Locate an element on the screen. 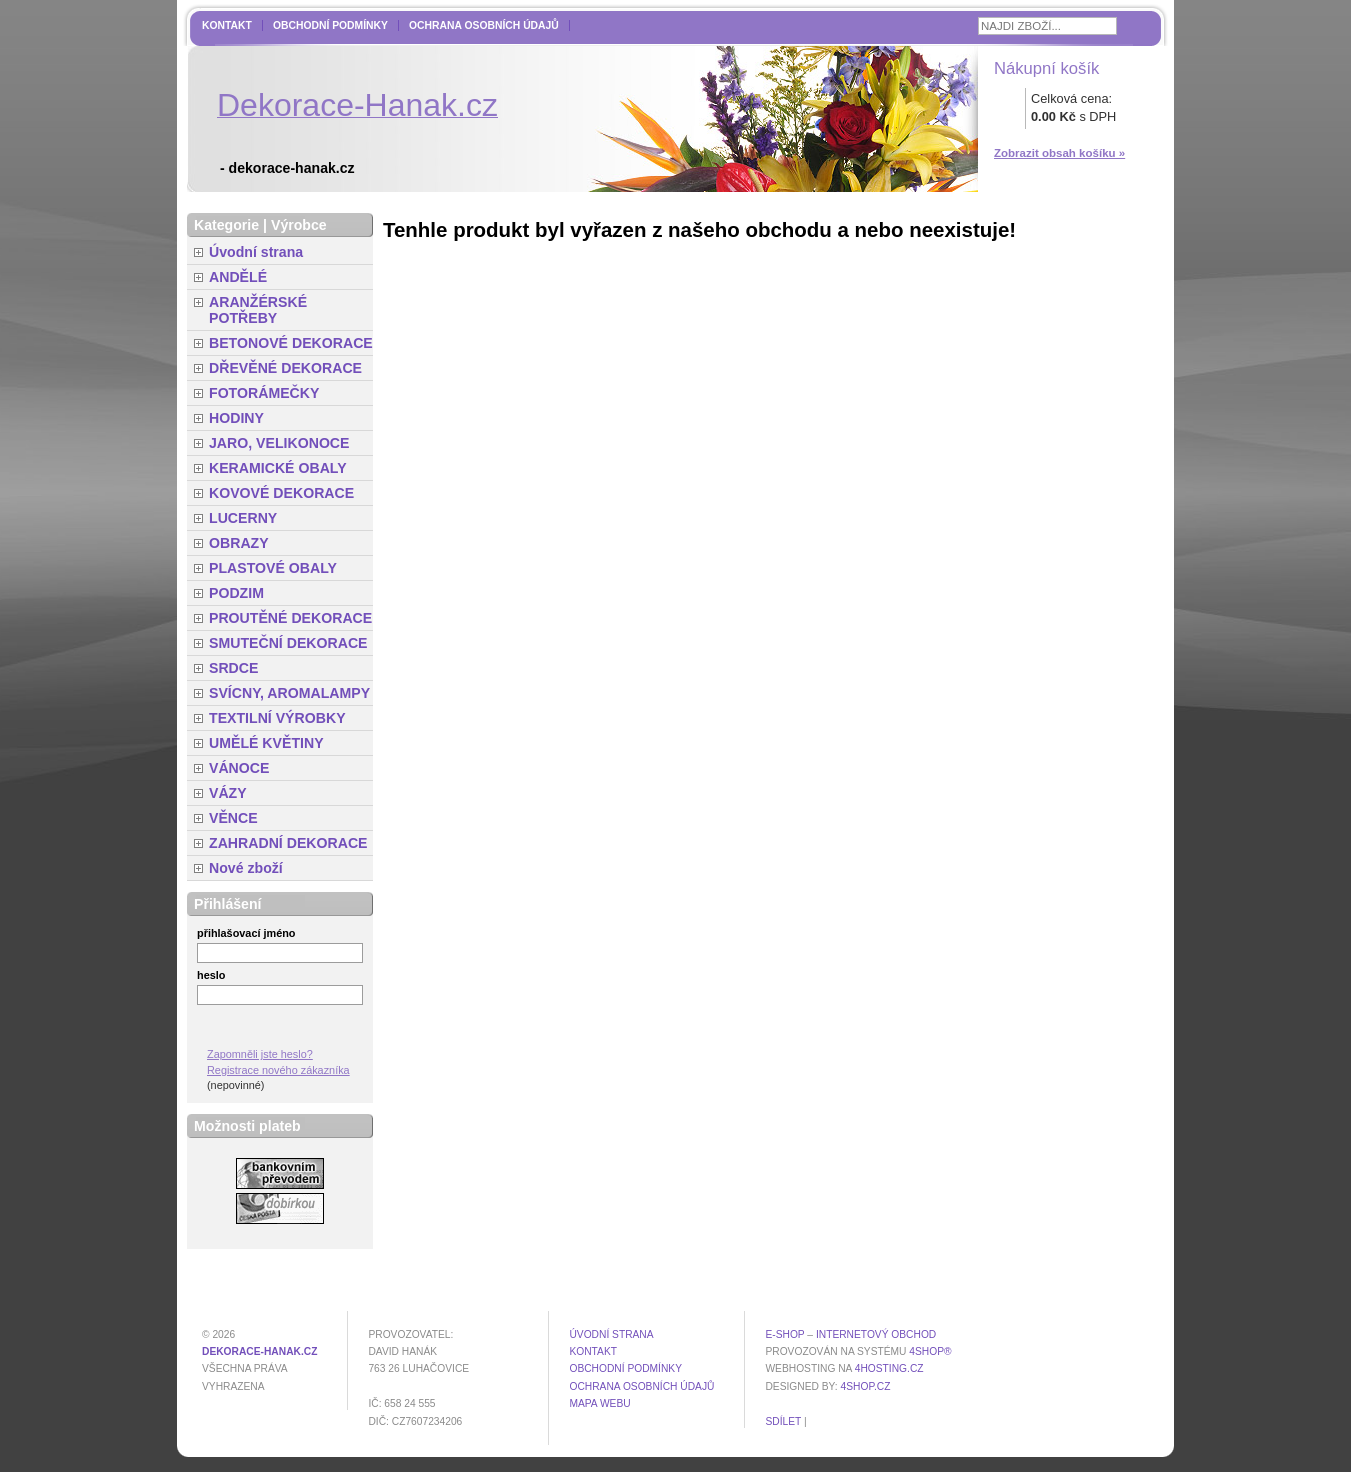 Image resolution: width=1351 pixels, height=1472 pixels. VÁZY is located at coordinates (228, 793).